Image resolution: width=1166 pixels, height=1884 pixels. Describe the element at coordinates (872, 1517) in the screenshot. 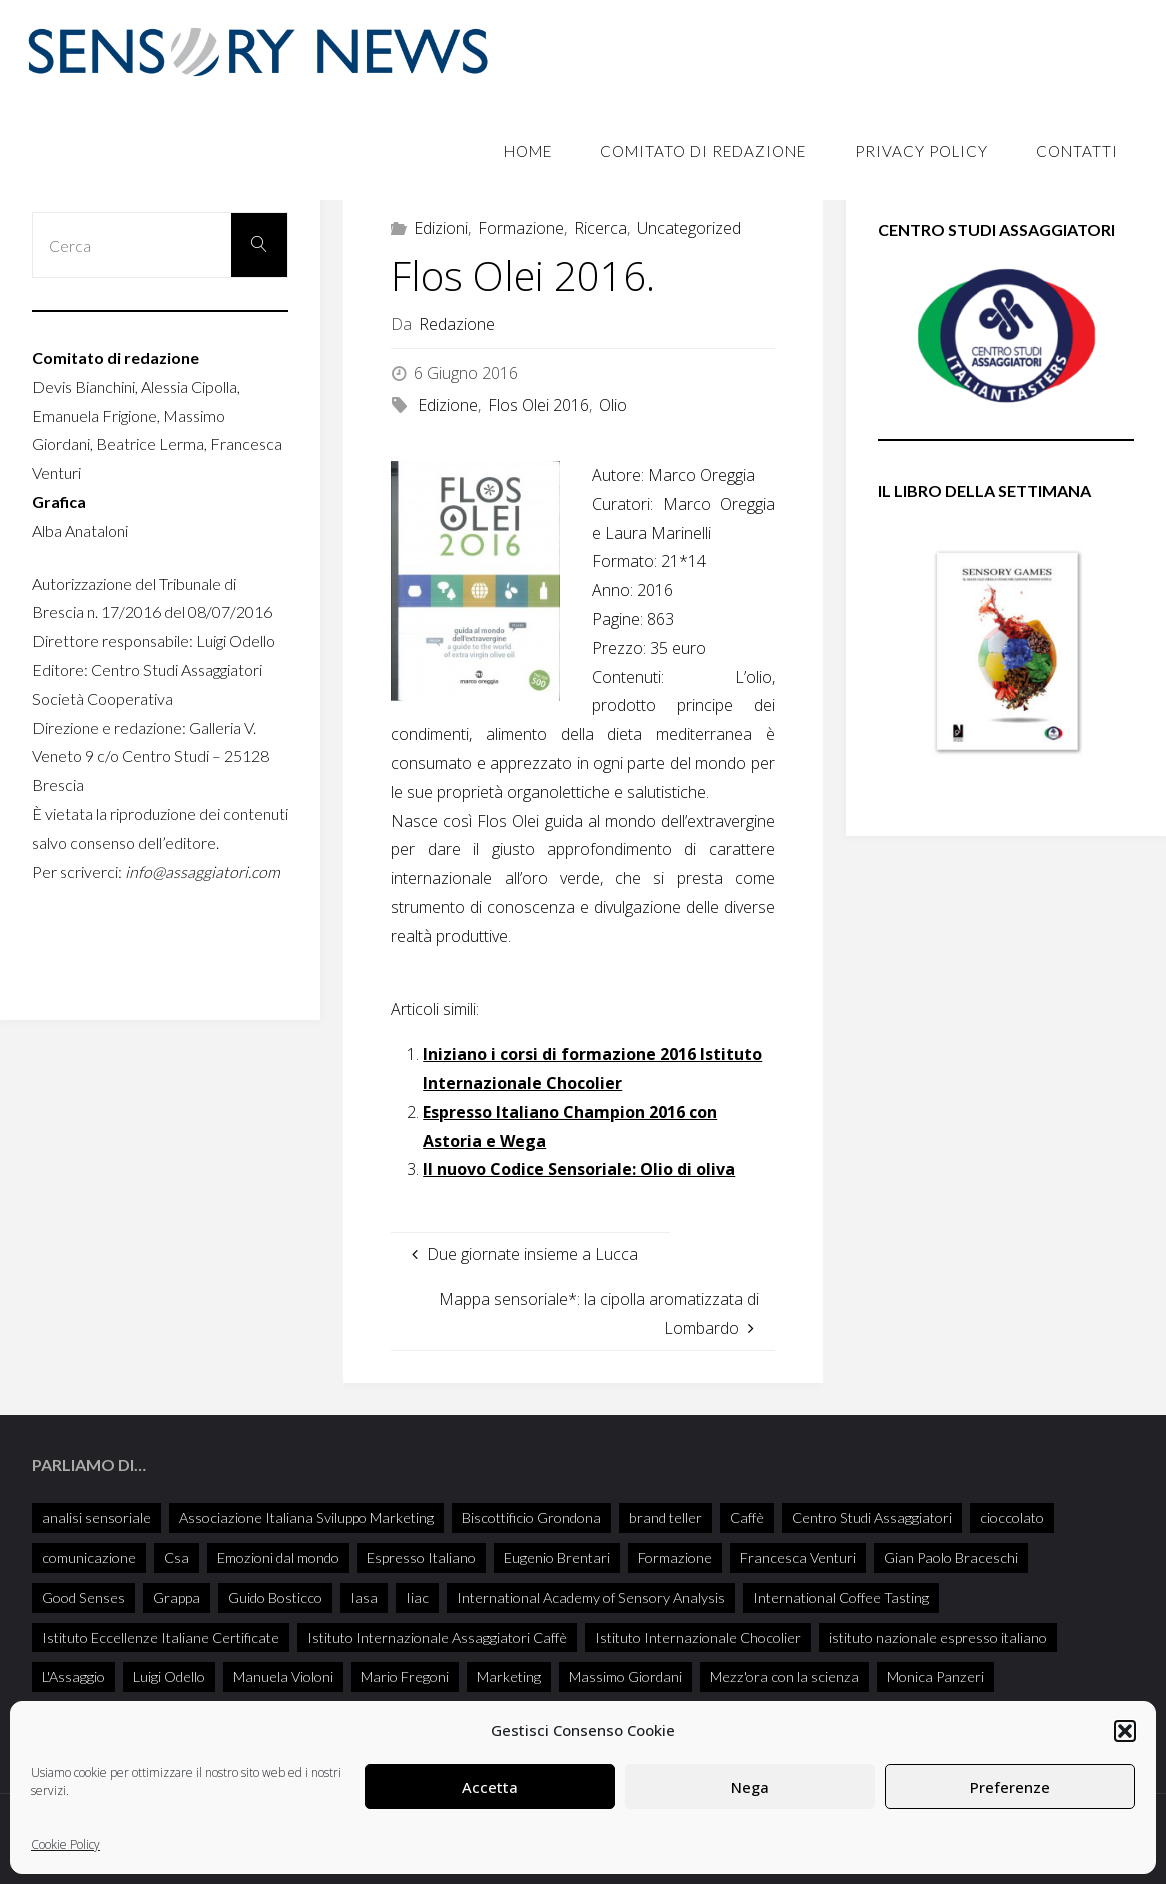

I see `Centro Studi Assaggiatori [Centro Studi Assaggiatori (238 elementi)]` at that location.